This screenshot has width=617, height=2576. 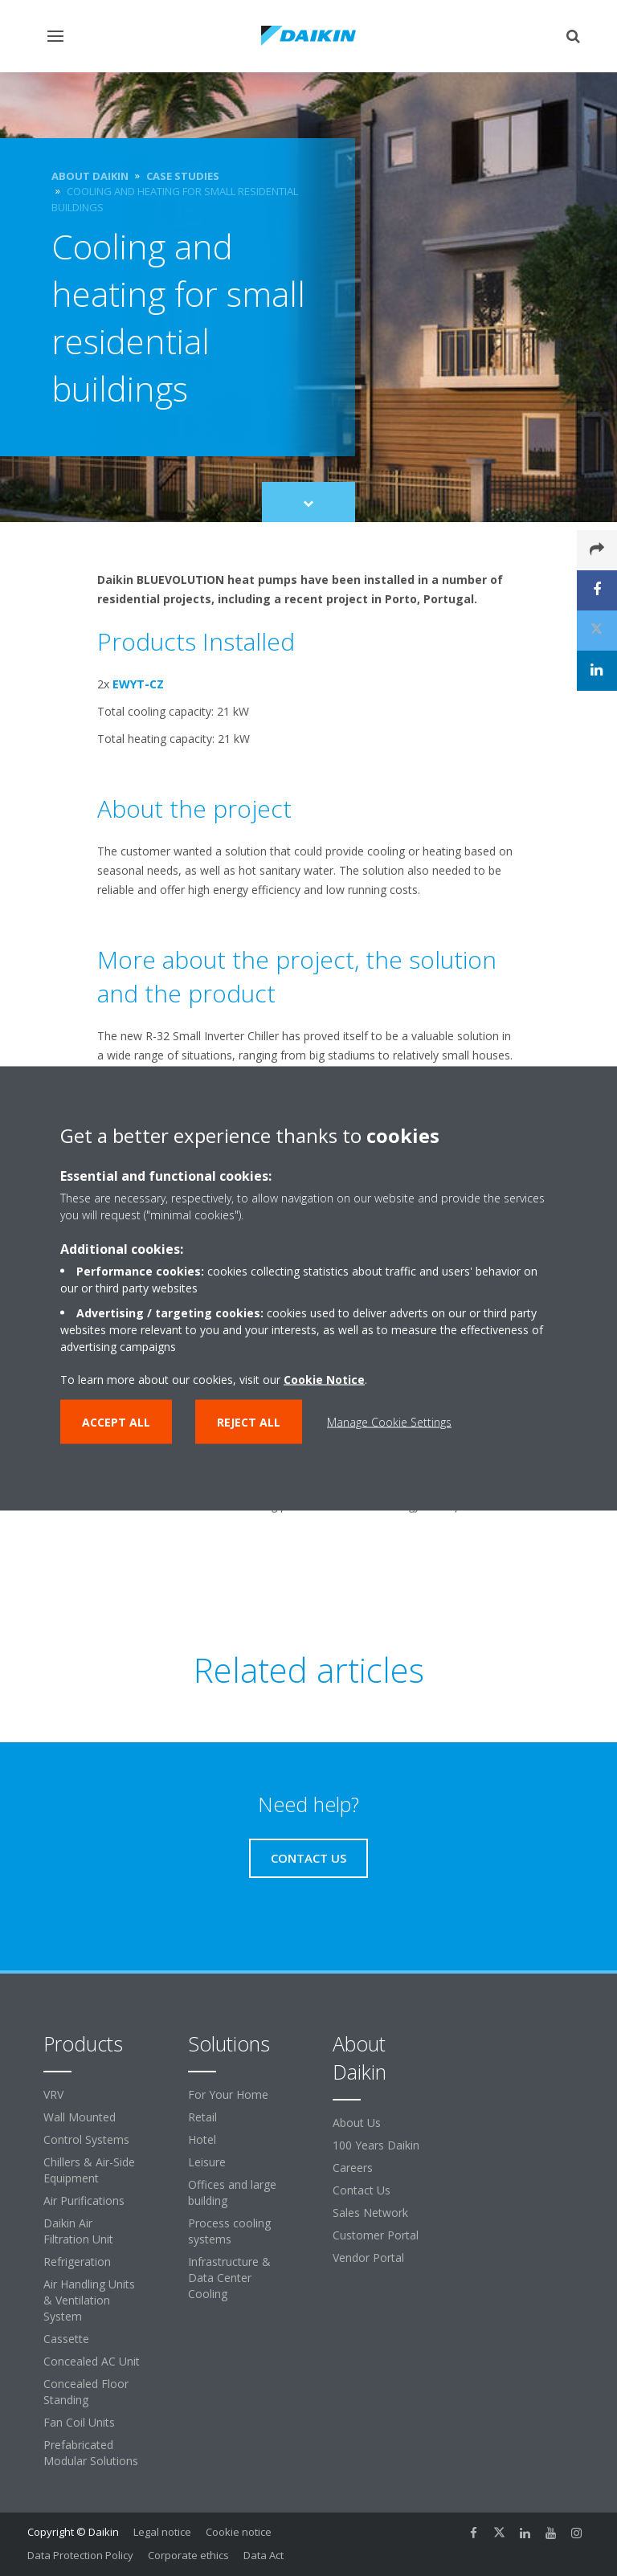 I want to click on Infrastructure & Data Center Cooling, so click(x=229, y=2277).